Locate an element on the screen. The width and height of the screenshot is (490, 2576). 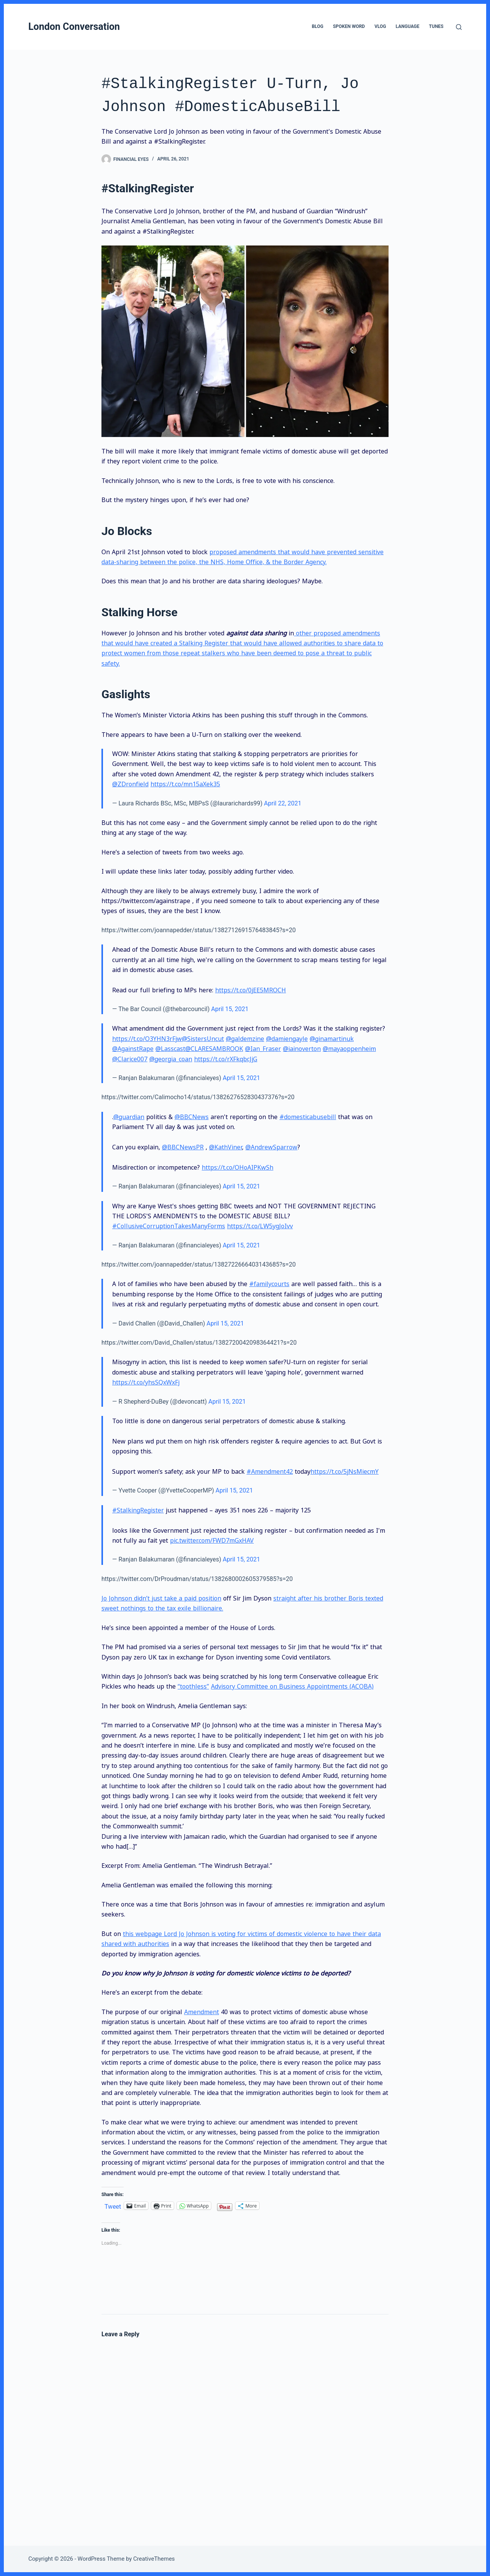
Tweet is located at coordinates (113, 2206).